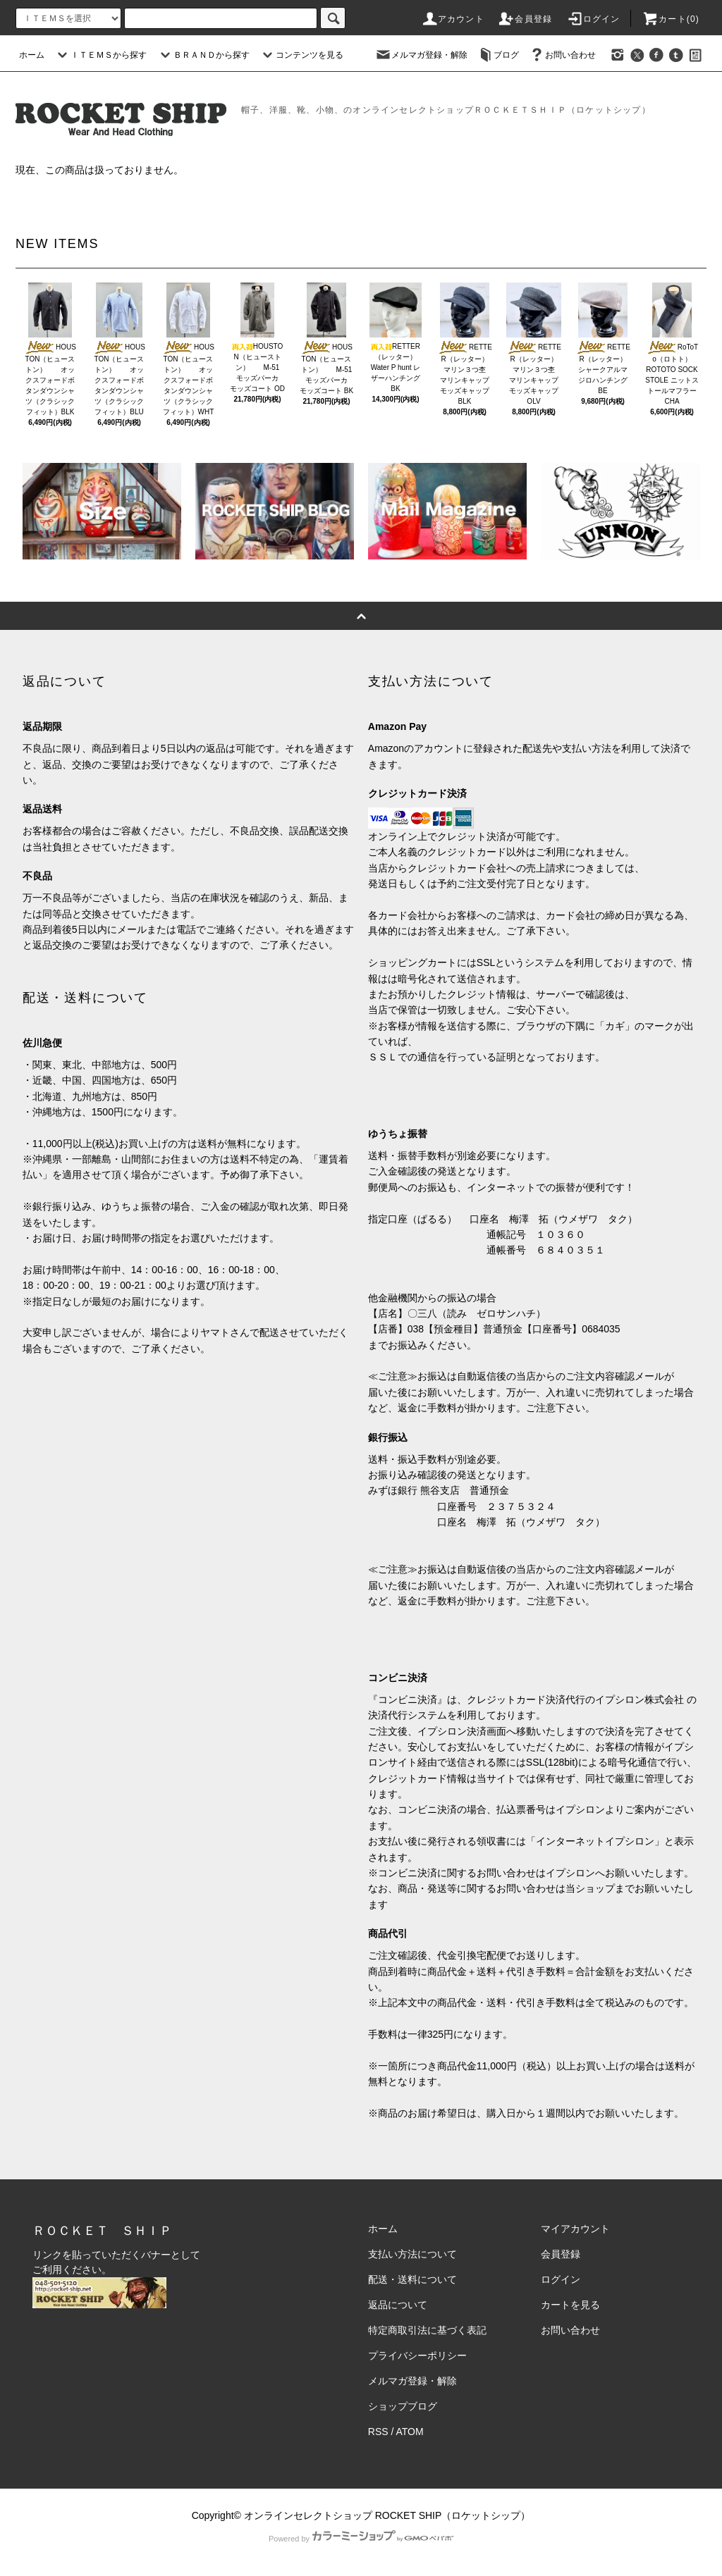 Image resolution: width=722 pixels, height=2576 pixels. I want to click on アカウント, so click(452, 19).